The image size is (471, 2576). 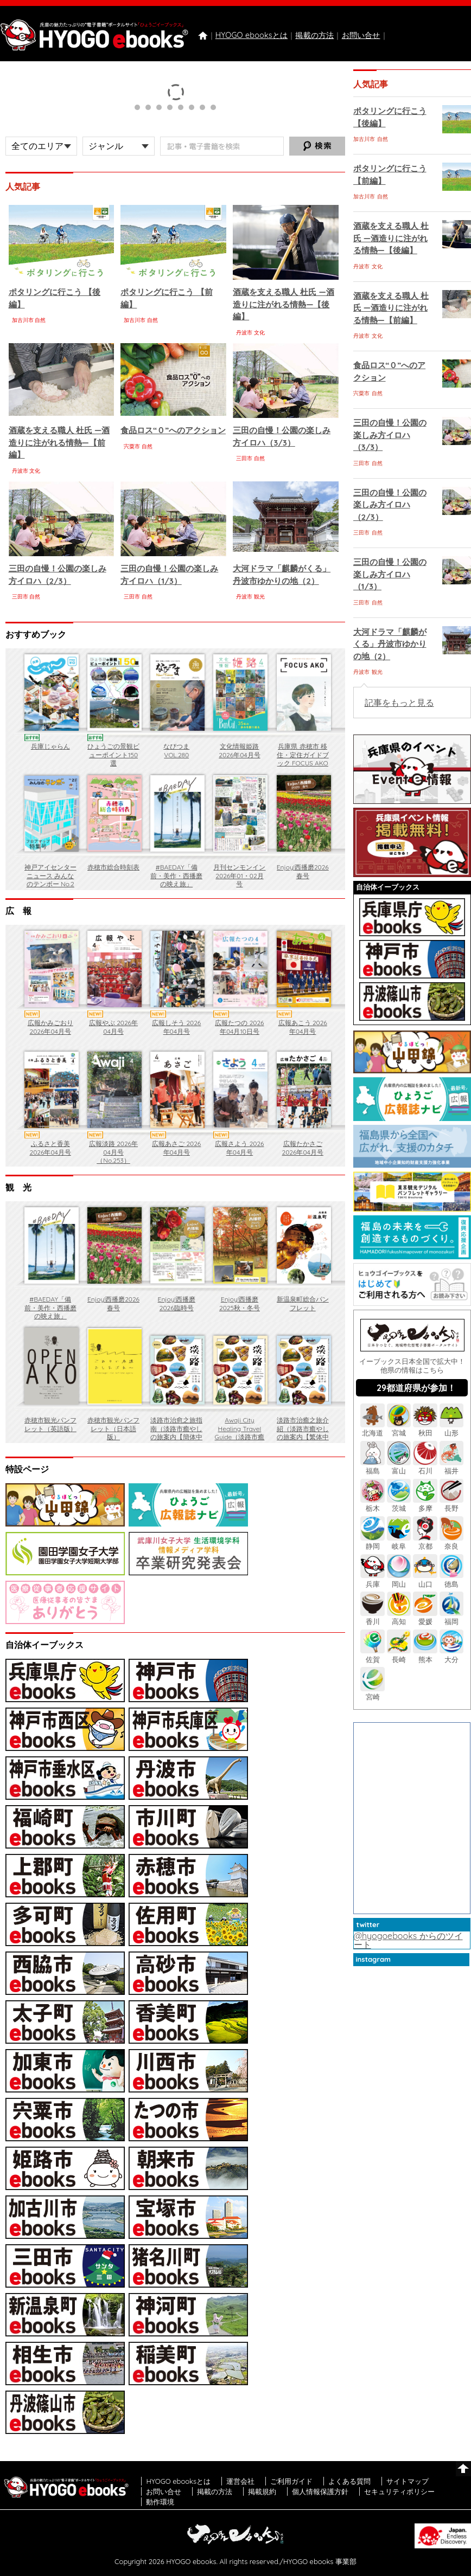 What do you see at coordinates (425, 1617) in the screenshot?
I see `愛媛` at bounding box center [425, 1617].